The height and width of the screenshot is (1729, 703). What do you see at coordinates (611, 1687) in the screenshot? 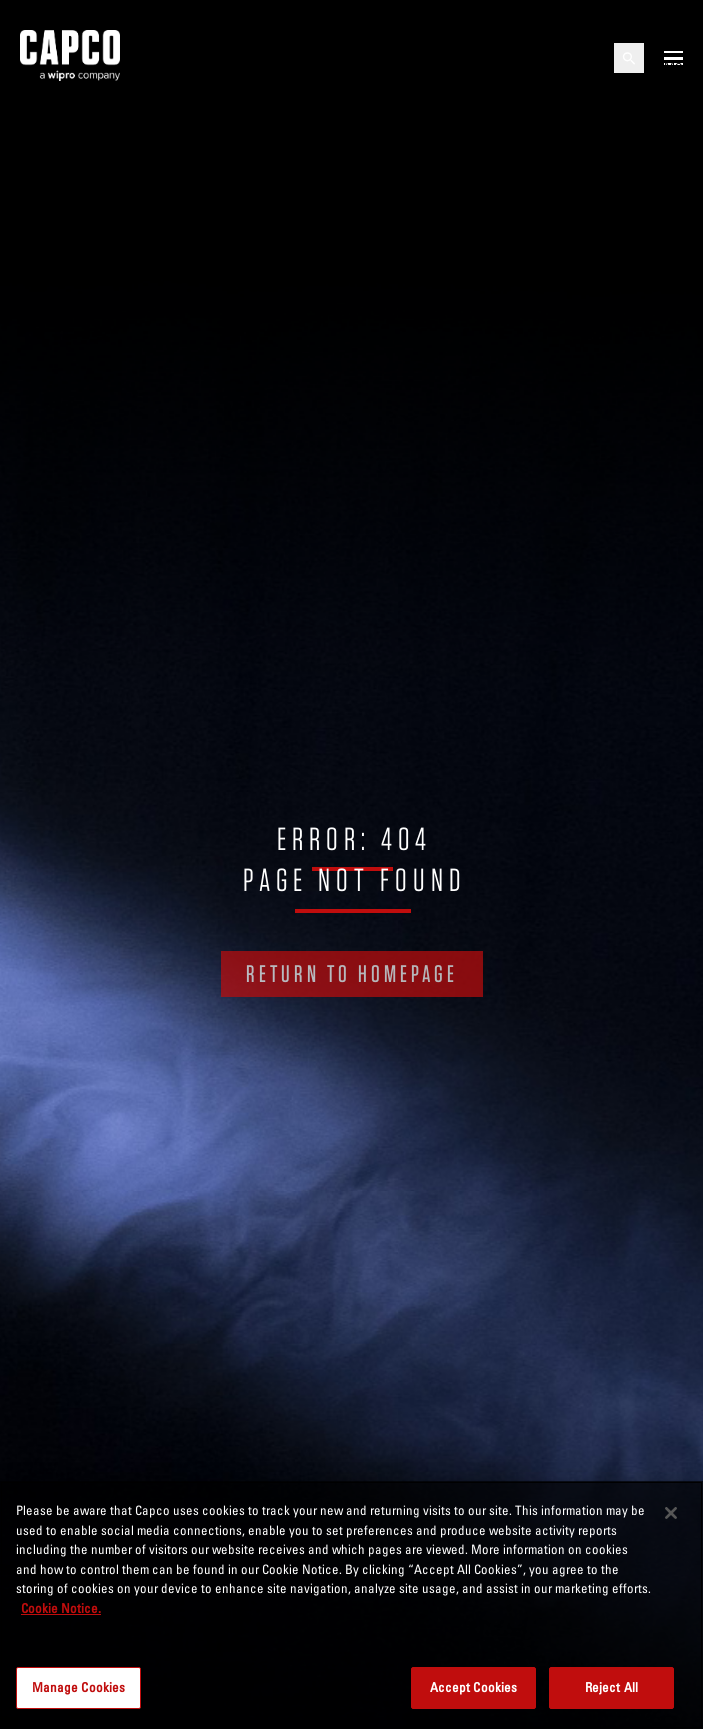
I see `Reject All` at bounding box center [611, 1687].